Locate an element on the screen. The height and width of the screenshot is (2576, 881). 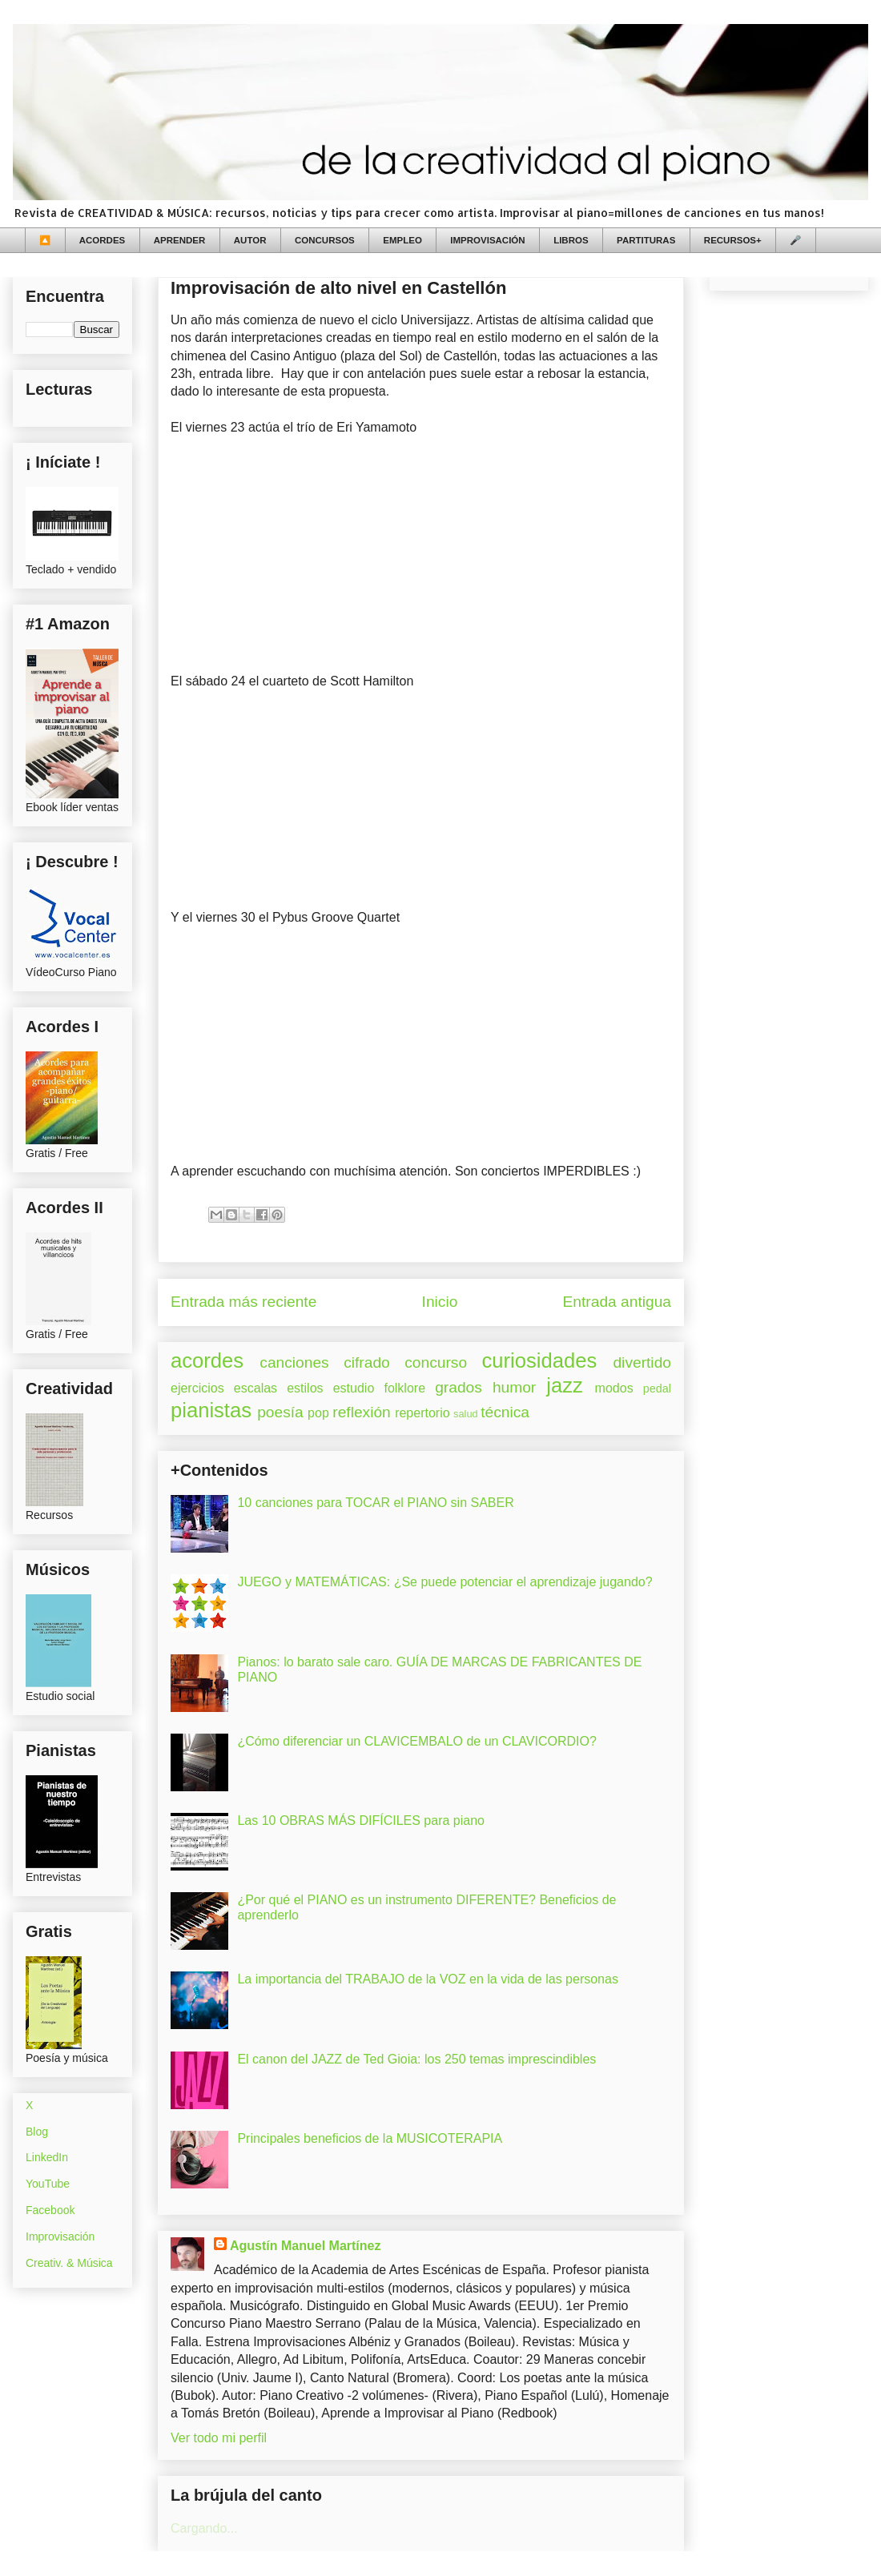
AUTOR is located at coordinates (250, 240).